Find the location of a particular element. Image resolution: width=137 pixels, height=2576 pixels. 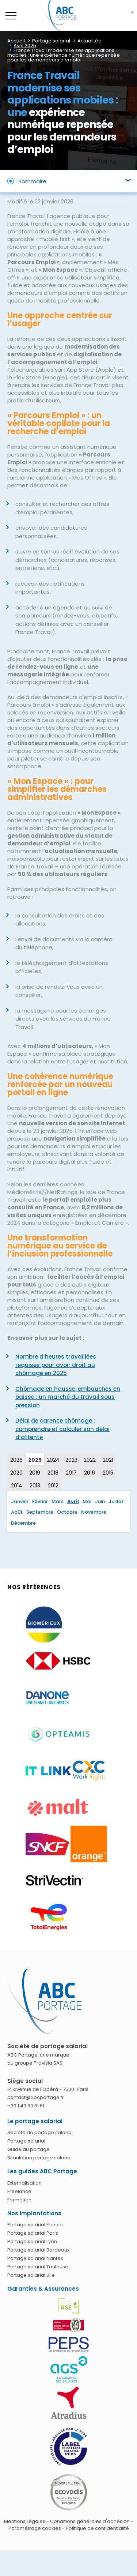

Juillet is located at coordinates (116, 1501).